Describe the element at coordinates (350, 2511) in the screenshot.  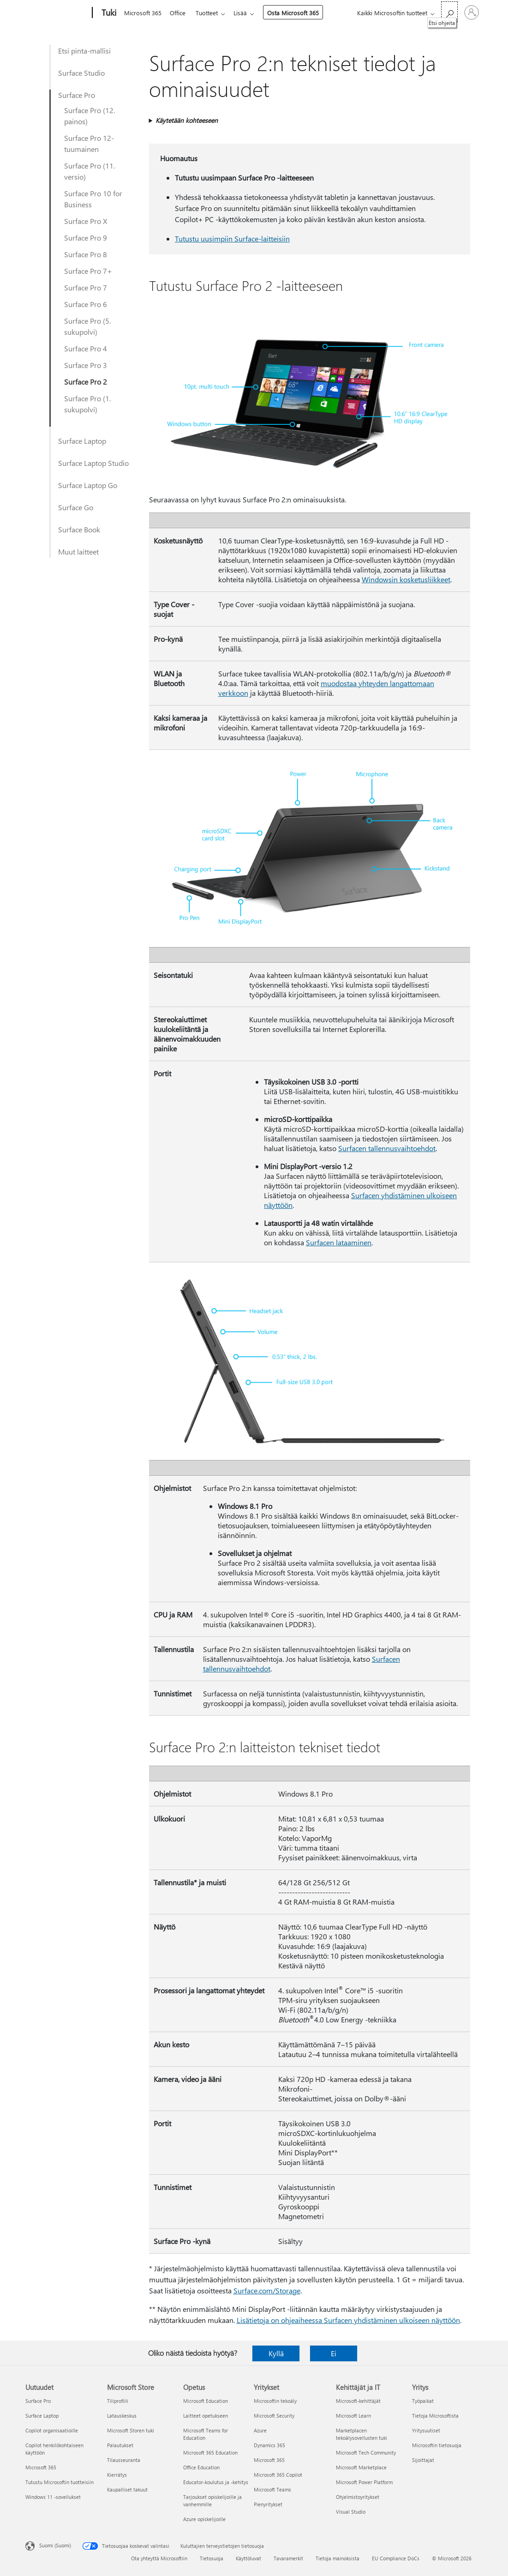
I see `Visual Studio [Visual Studio Kehittäjät ja IT]` at that location.